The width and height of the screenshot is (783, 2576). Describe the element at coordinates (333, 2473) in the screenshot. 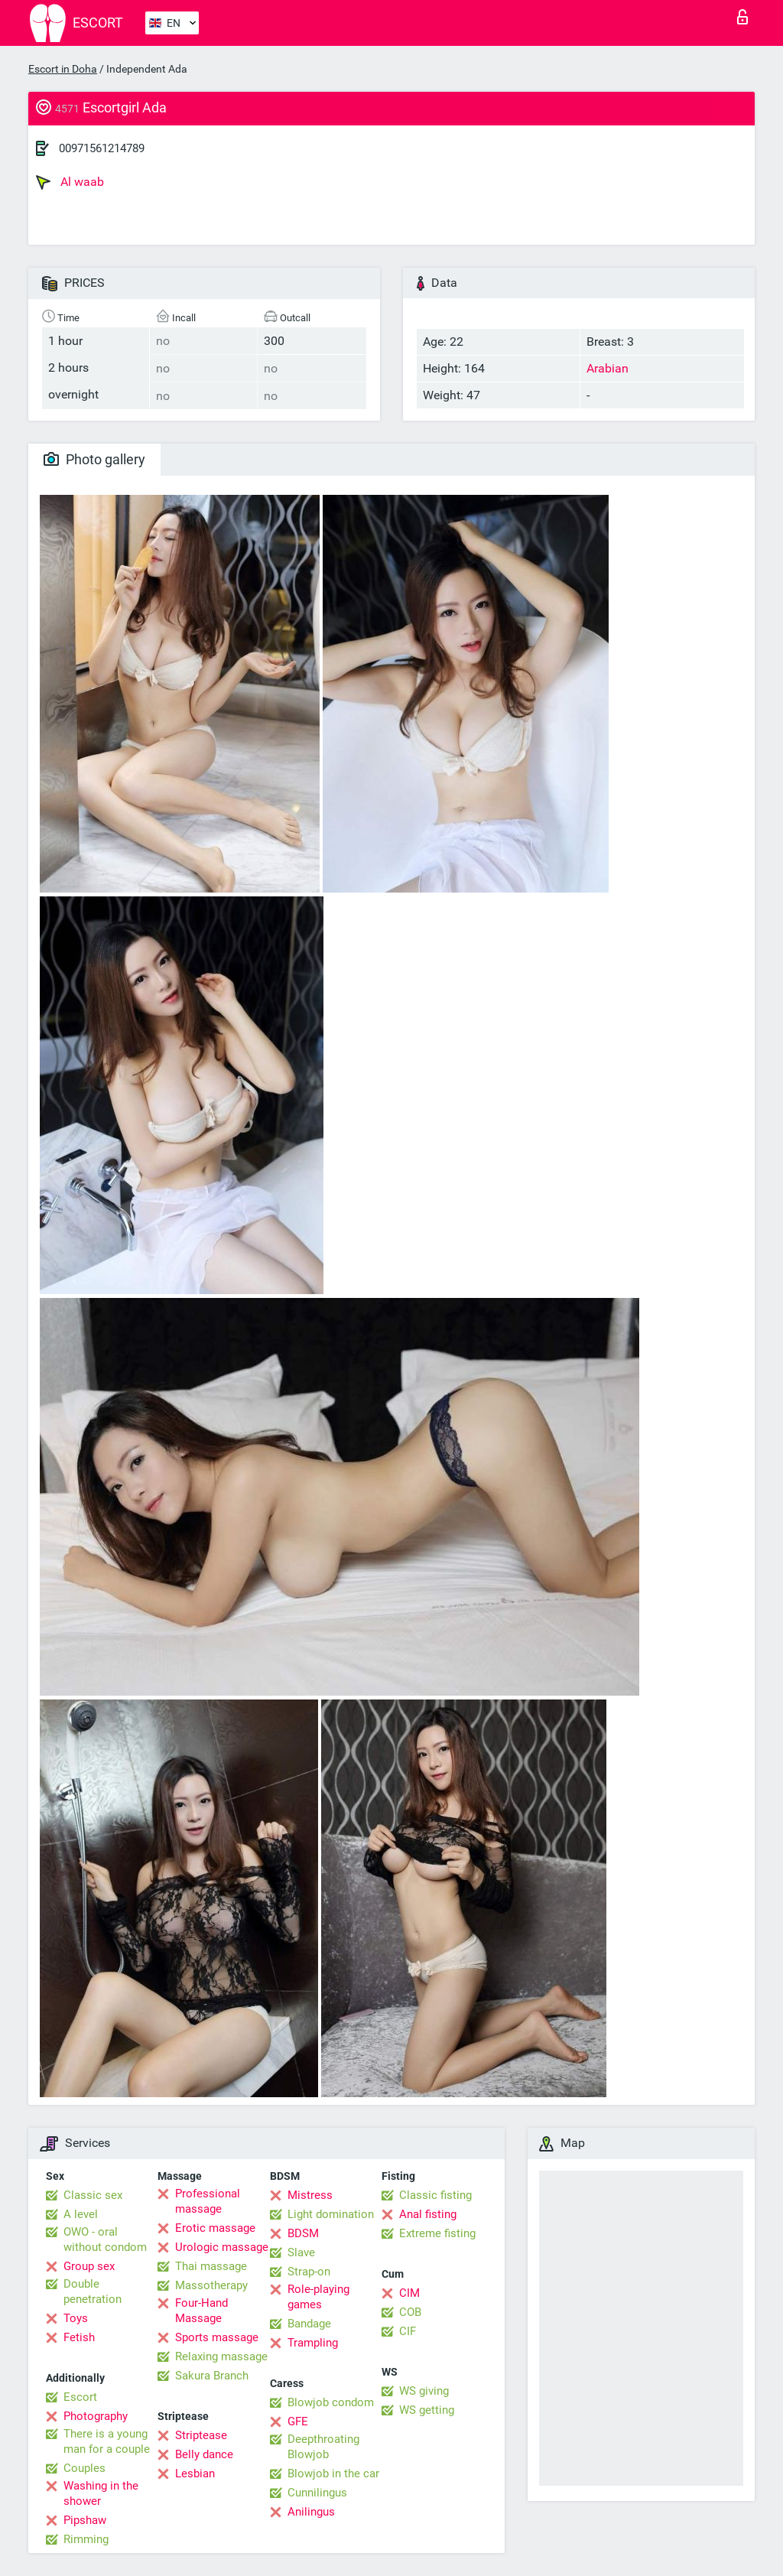

I see `Blowjob in the car` at that location.